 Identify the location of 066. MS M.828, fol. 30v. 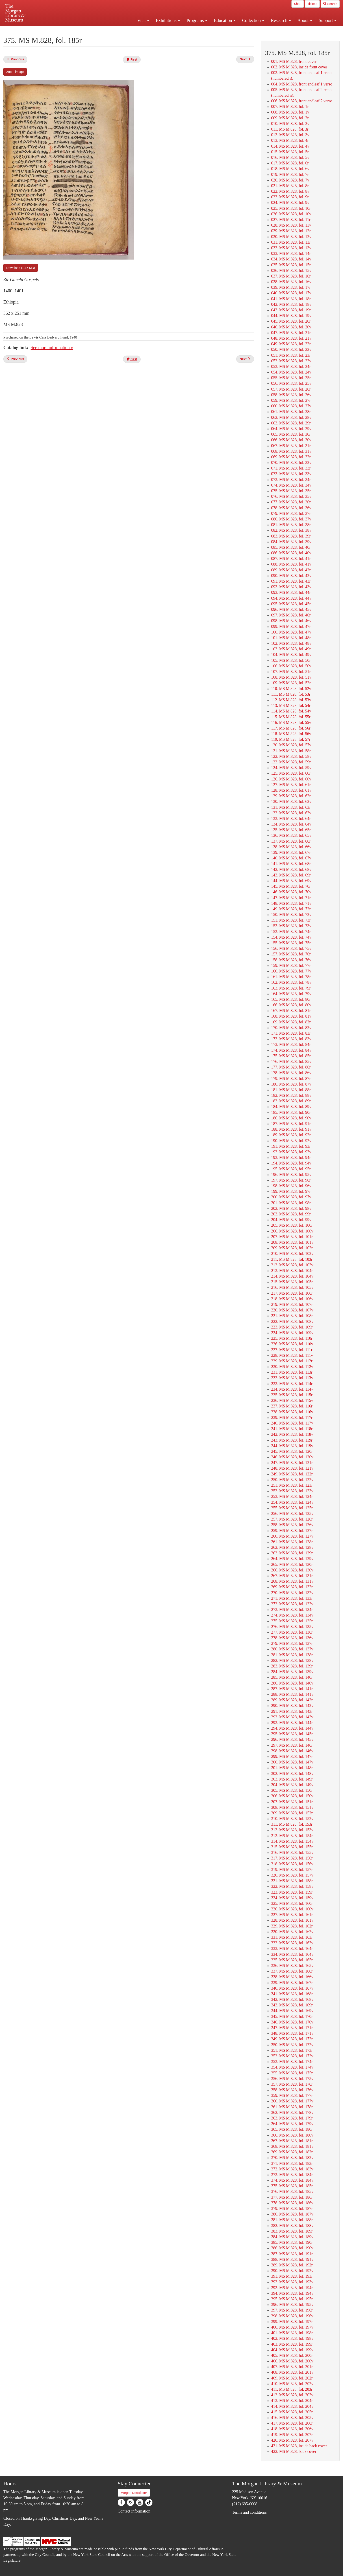
(291, 440).